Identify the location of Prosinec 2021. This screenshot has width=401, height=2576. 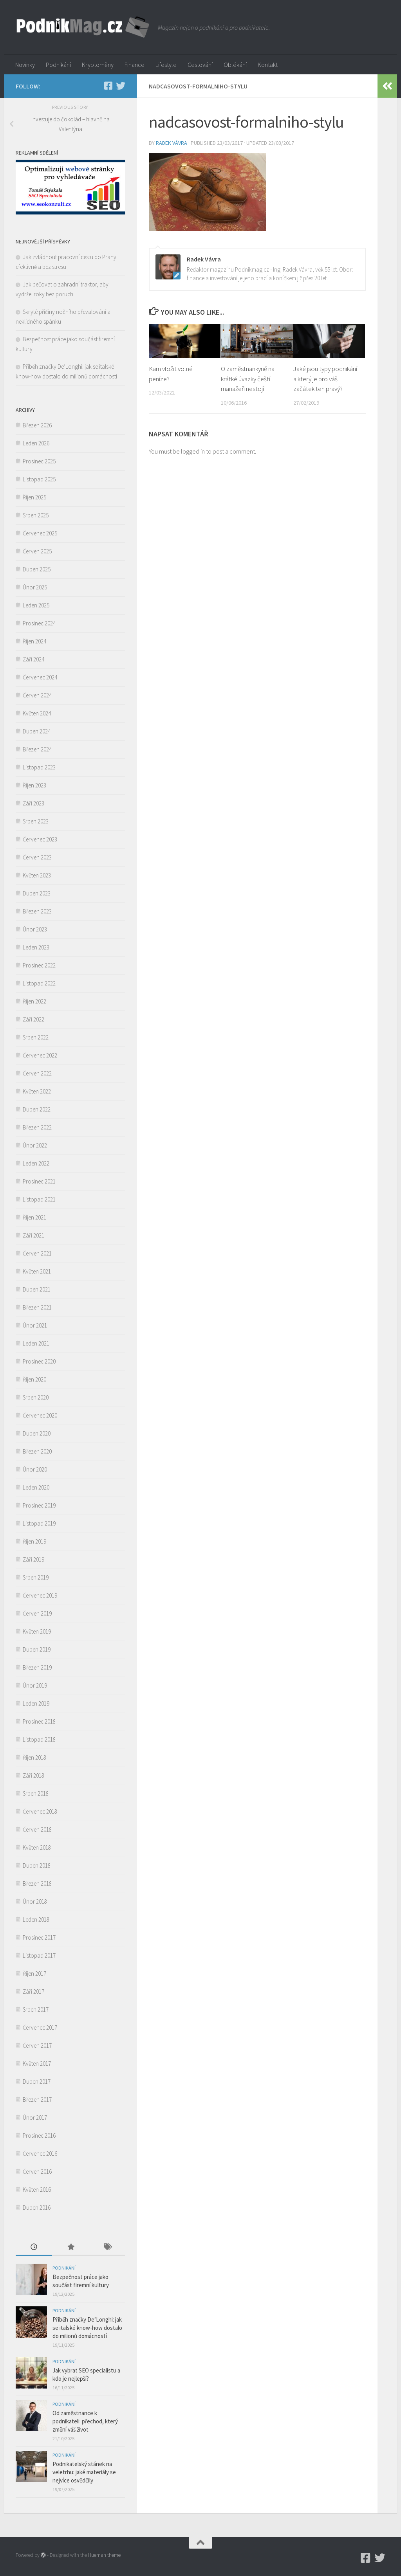
(39, 1181).